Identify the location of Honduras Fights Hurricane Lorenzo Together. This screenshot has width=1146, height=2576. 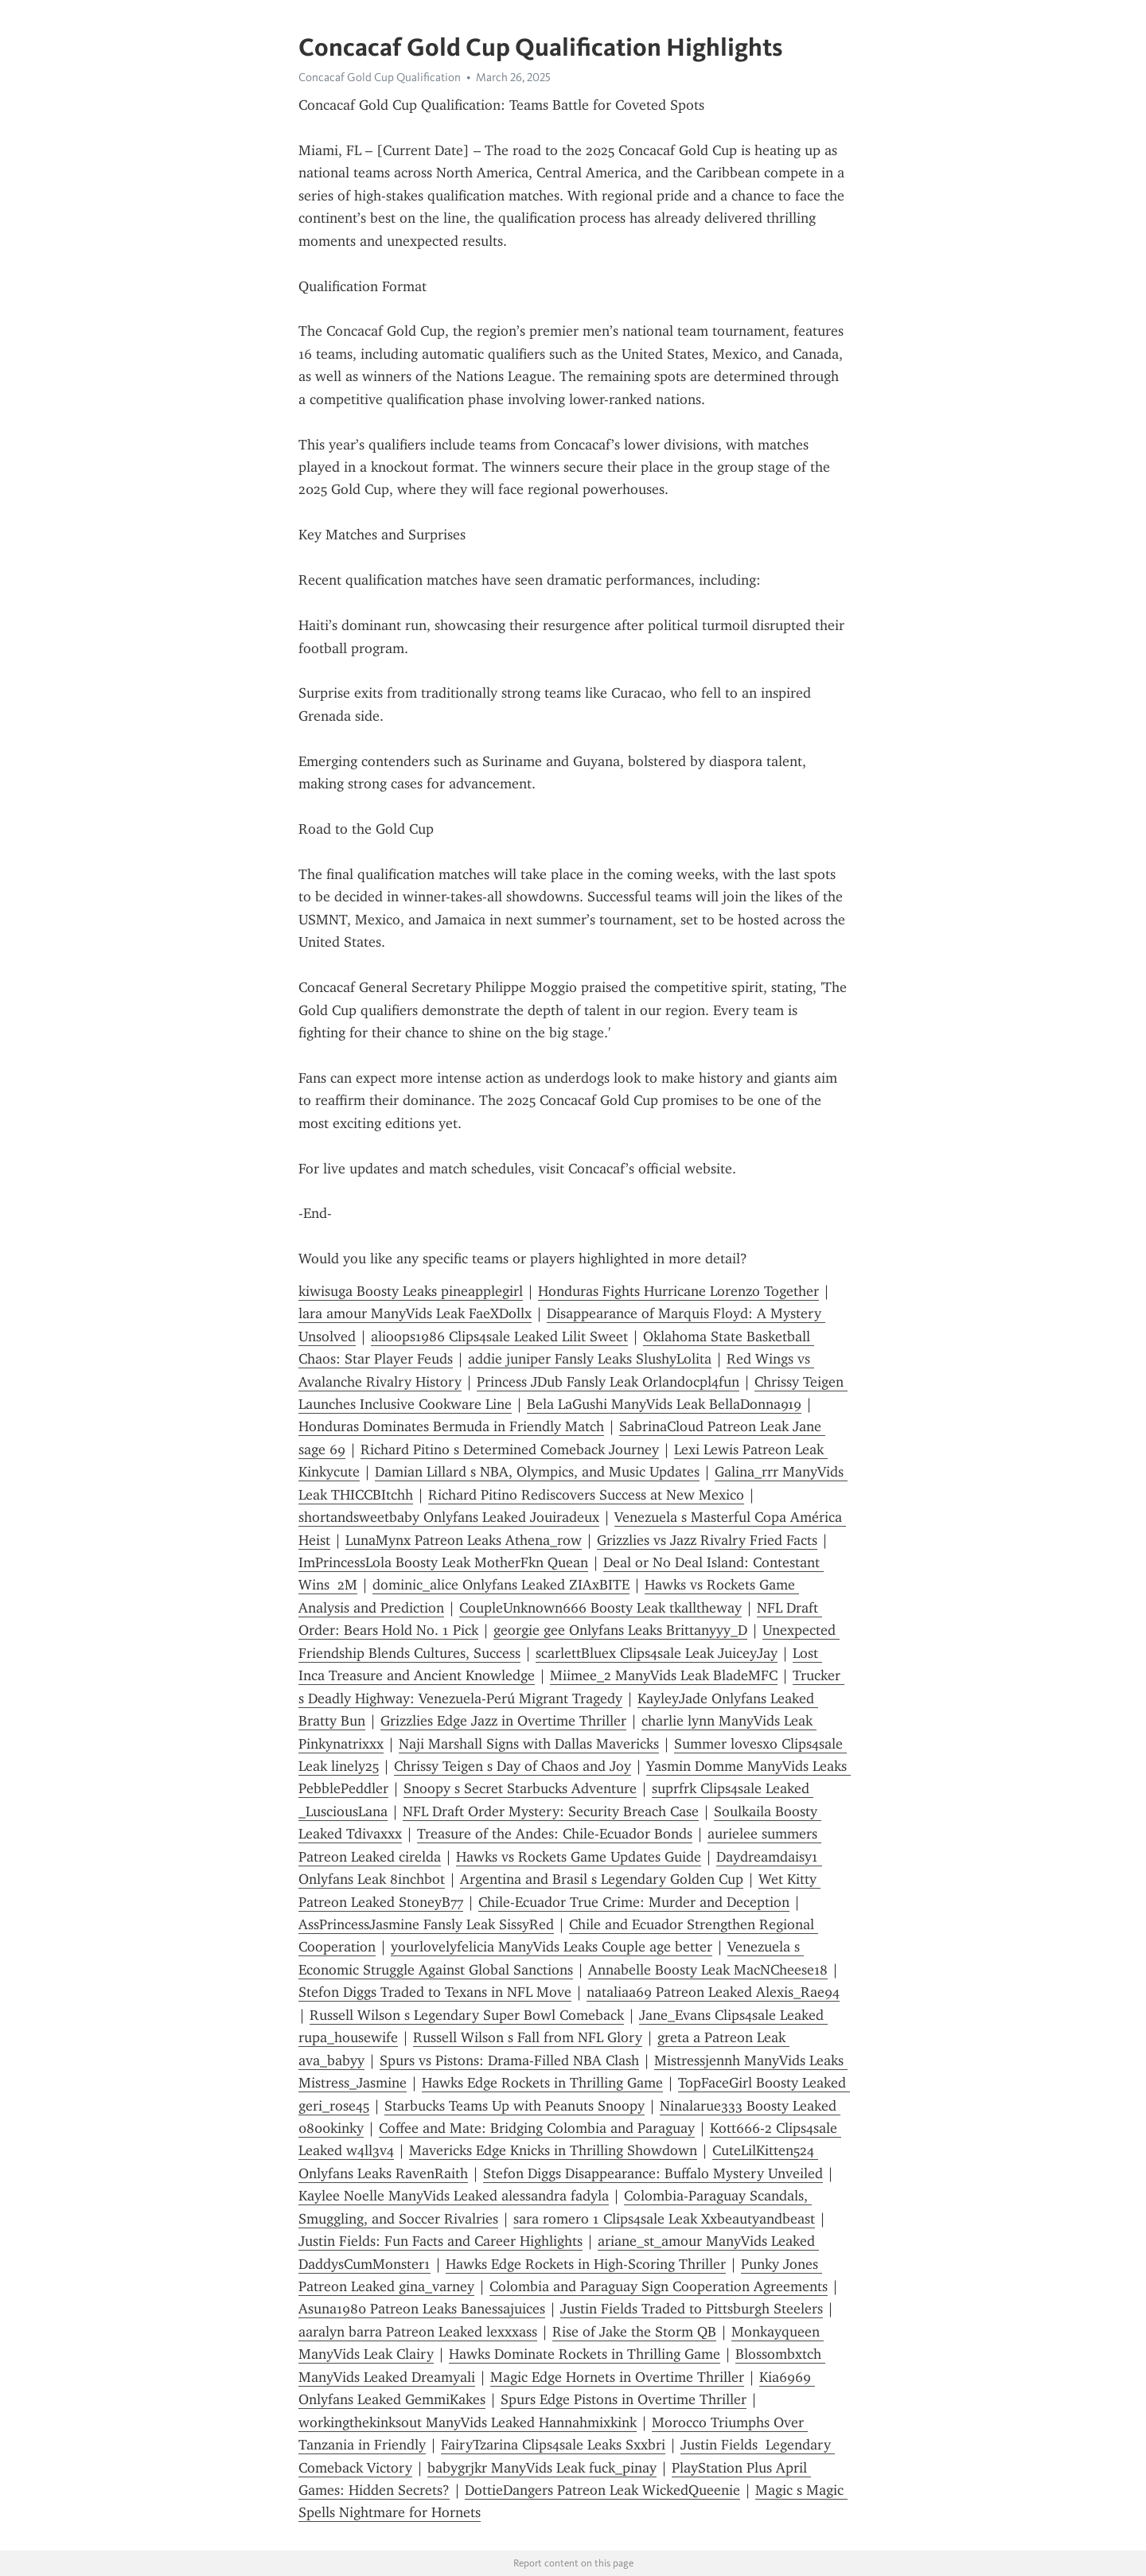
(678, 1291).